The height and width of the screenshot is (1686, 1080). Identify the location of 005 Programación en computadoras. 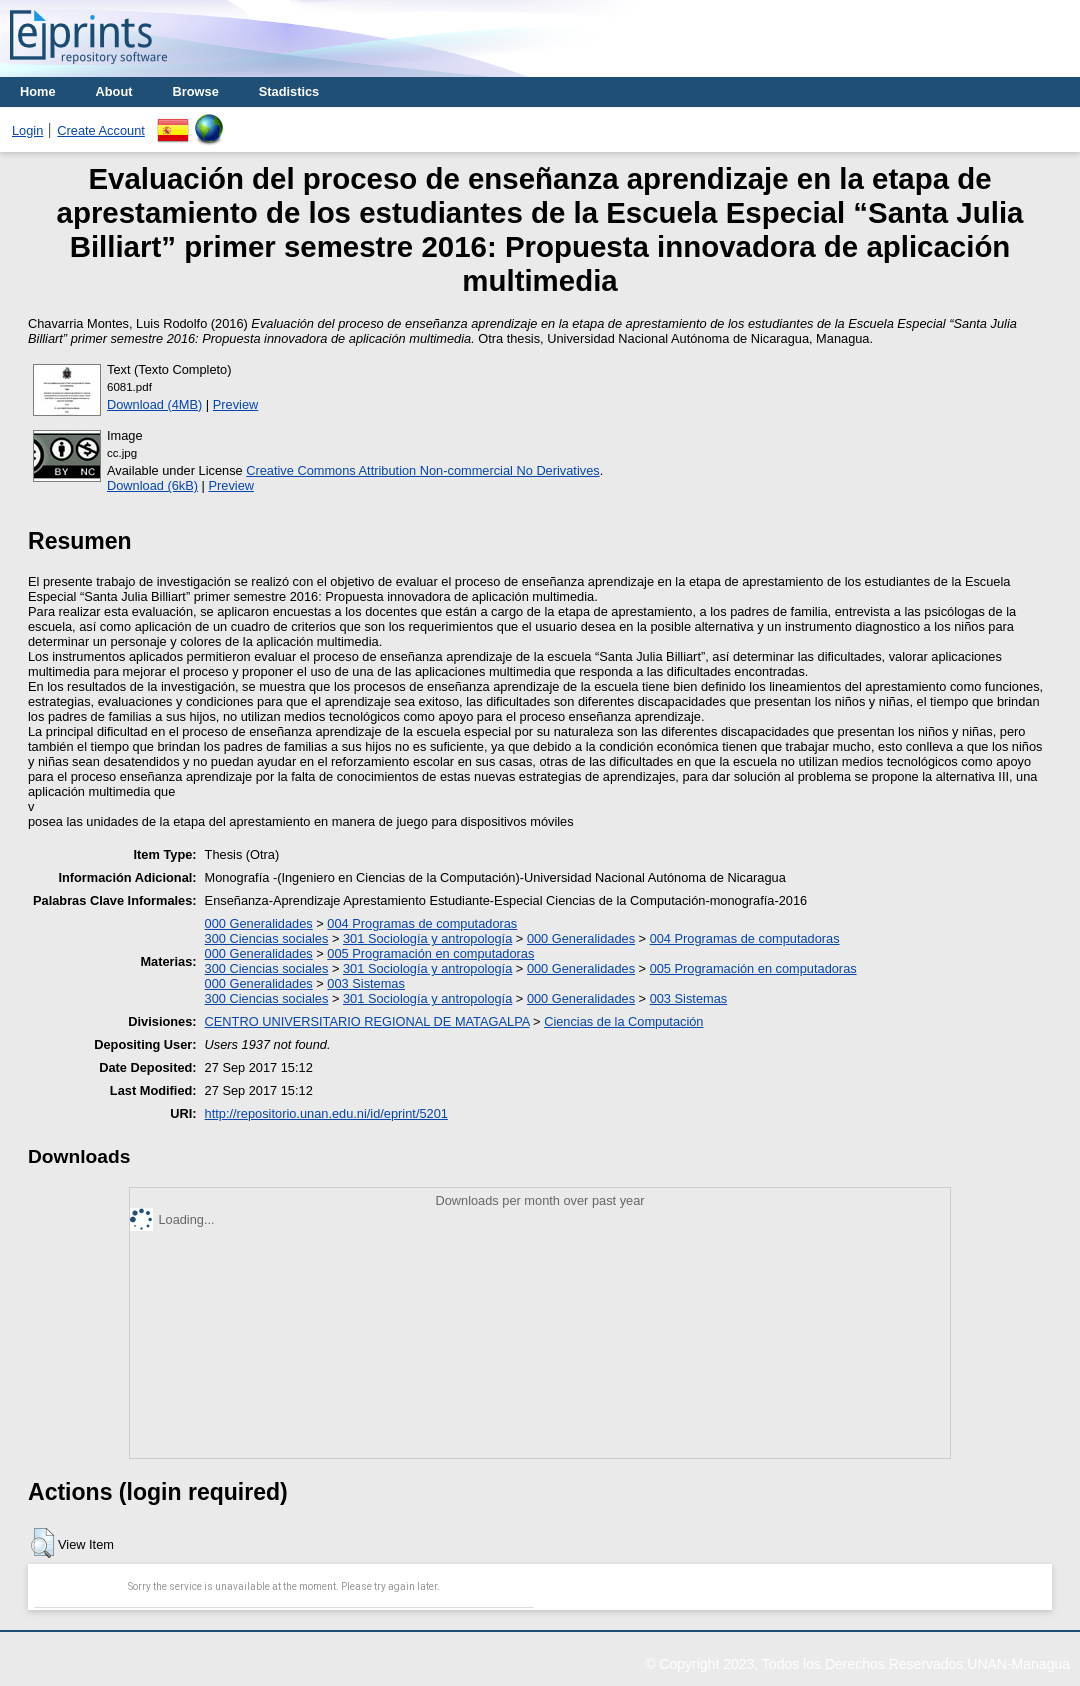
(430, 953).